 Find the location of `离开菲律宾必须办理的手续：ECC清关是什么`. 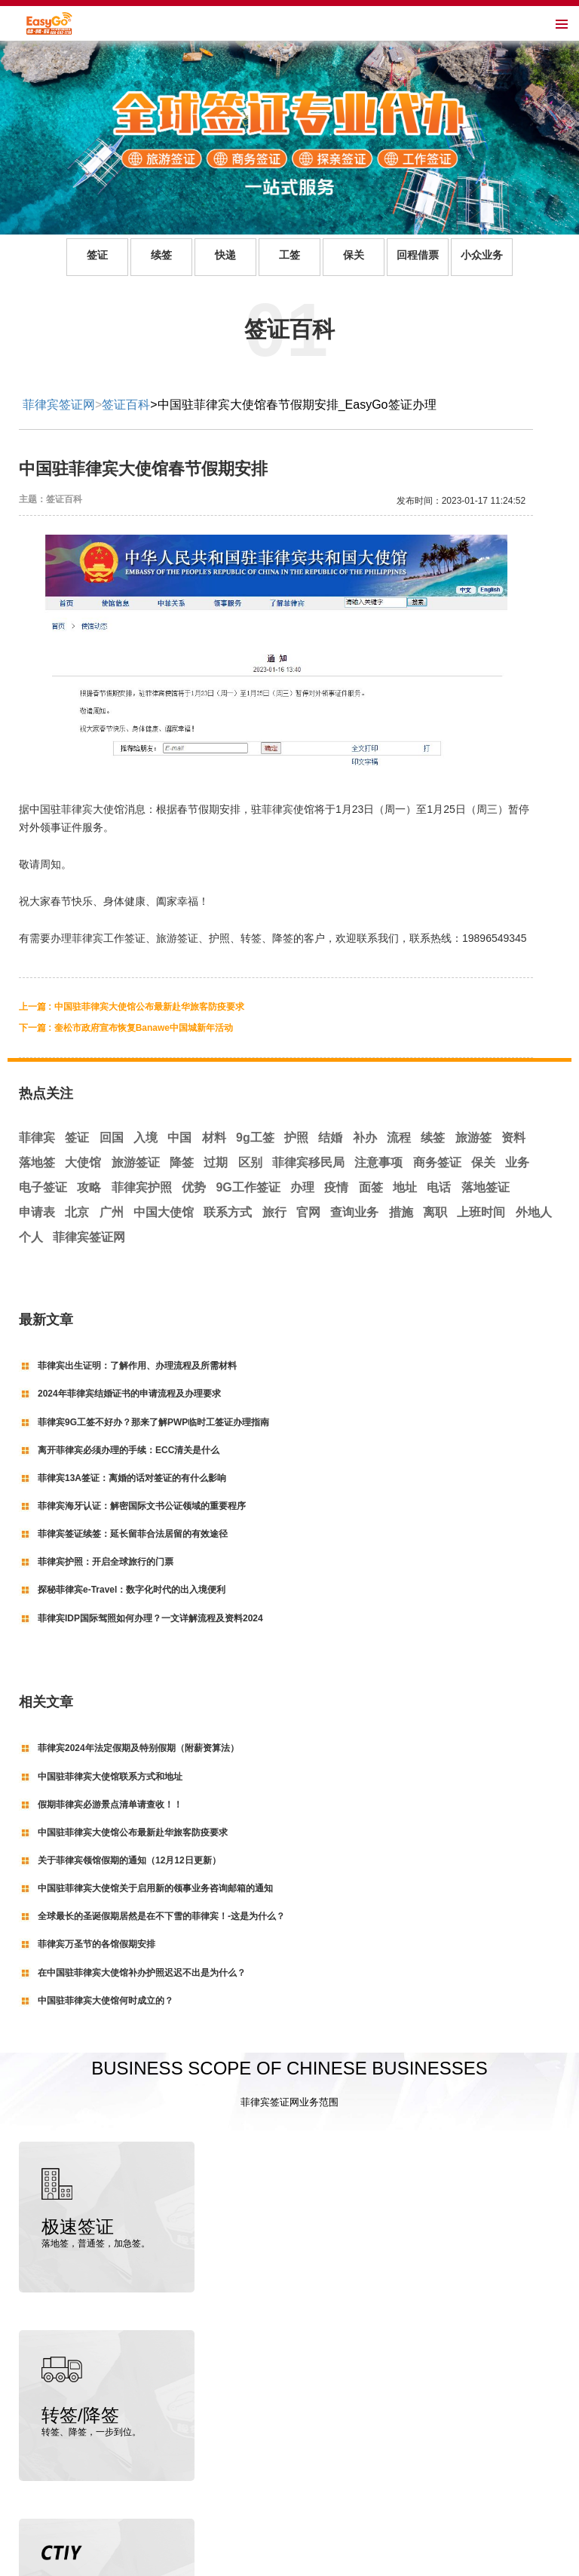

离开菲律宾必须办理的手续：ECC清关是什么 is located at coordinates (128, 1450).